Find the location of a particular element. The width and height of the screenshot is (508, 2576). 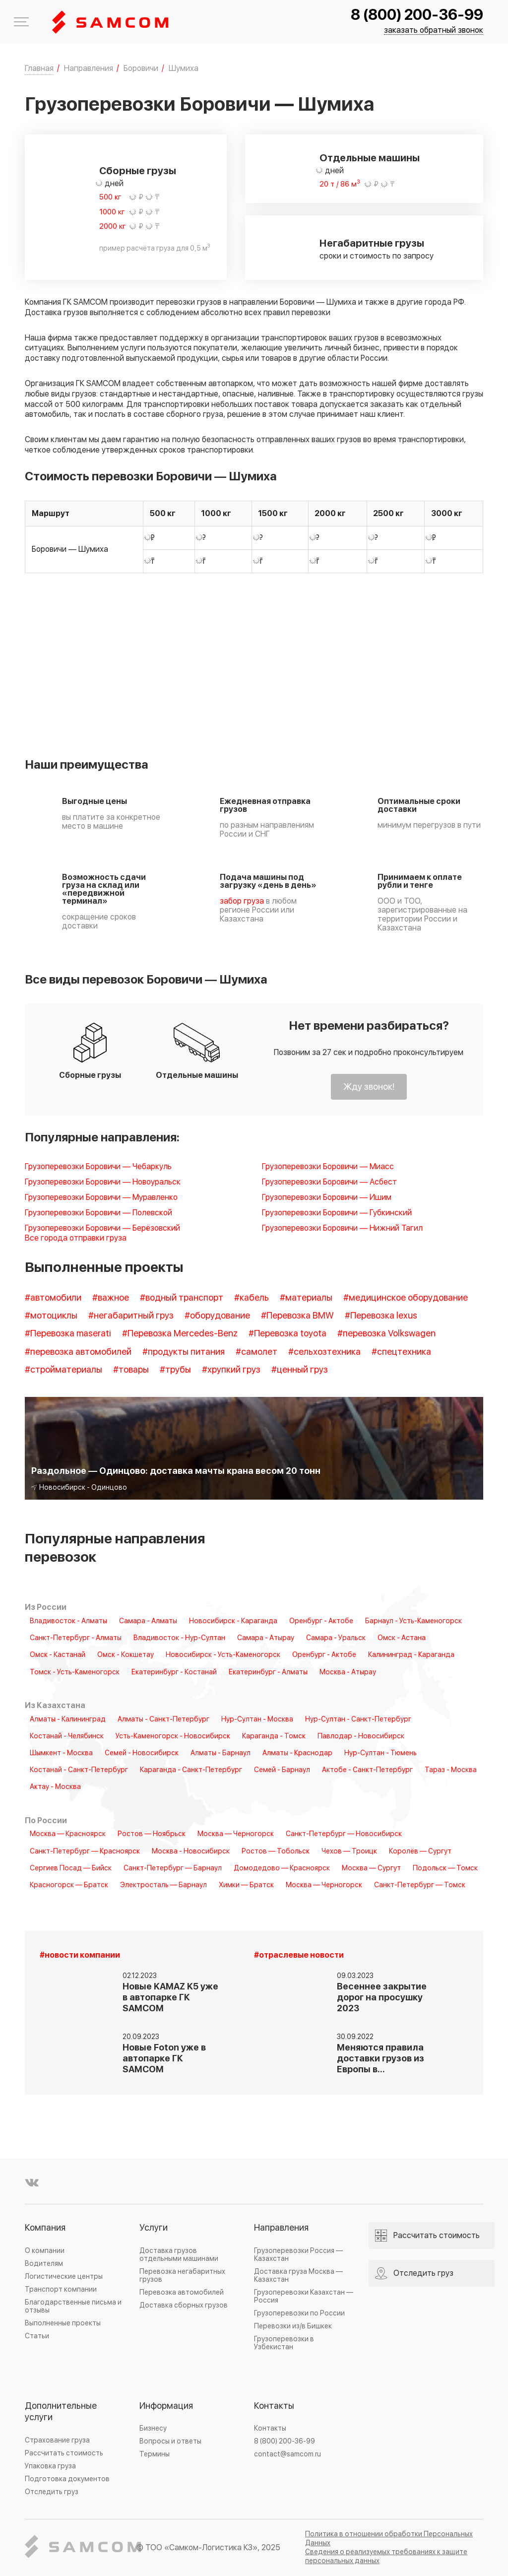

Грузоперевозки Боровичи — Ишим is located at coordinates (326, 1197).